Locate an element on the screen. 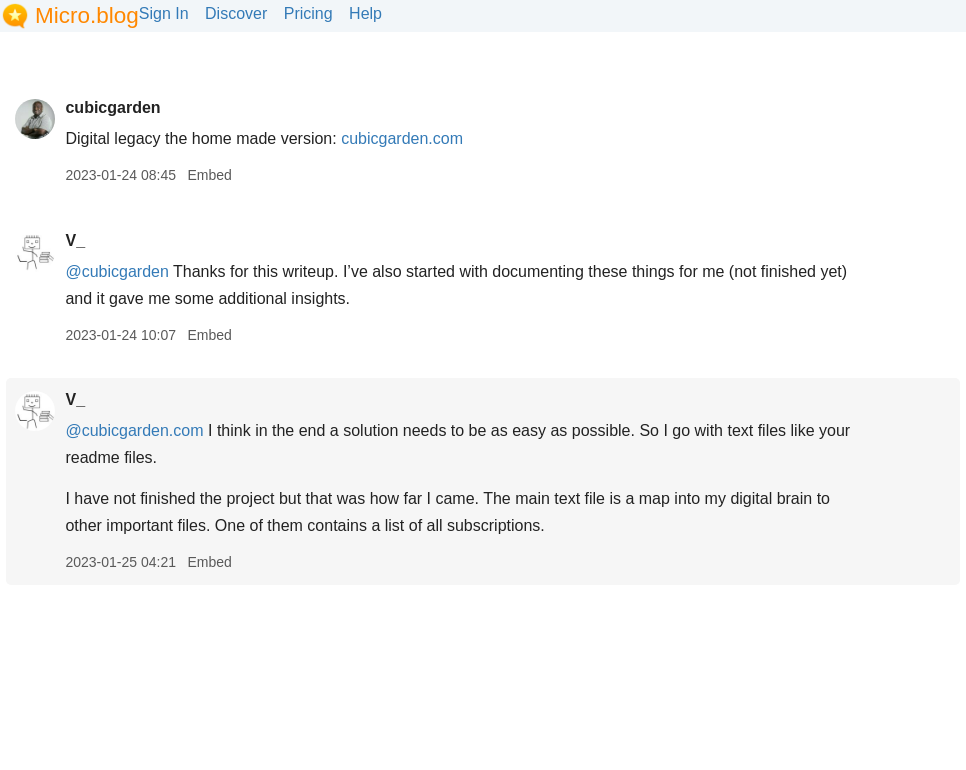  Help is located at coordinates (365, 13).